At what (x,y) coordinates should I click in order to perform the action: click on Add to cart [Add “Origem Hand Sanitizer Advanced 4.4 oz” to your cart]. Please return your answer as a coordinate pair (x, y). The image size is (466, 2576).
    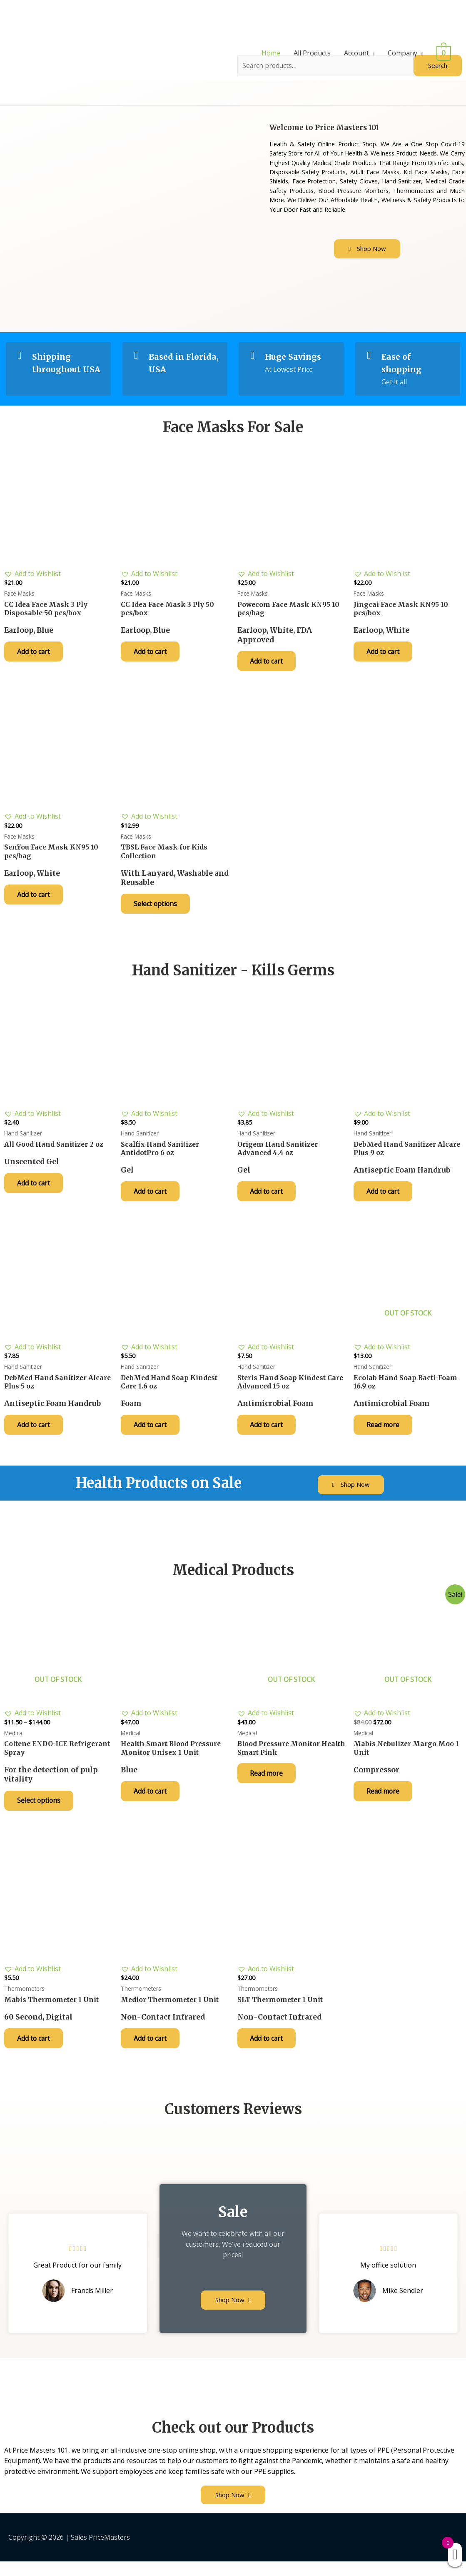
    Looking at the image, I should click on (269, 1198).